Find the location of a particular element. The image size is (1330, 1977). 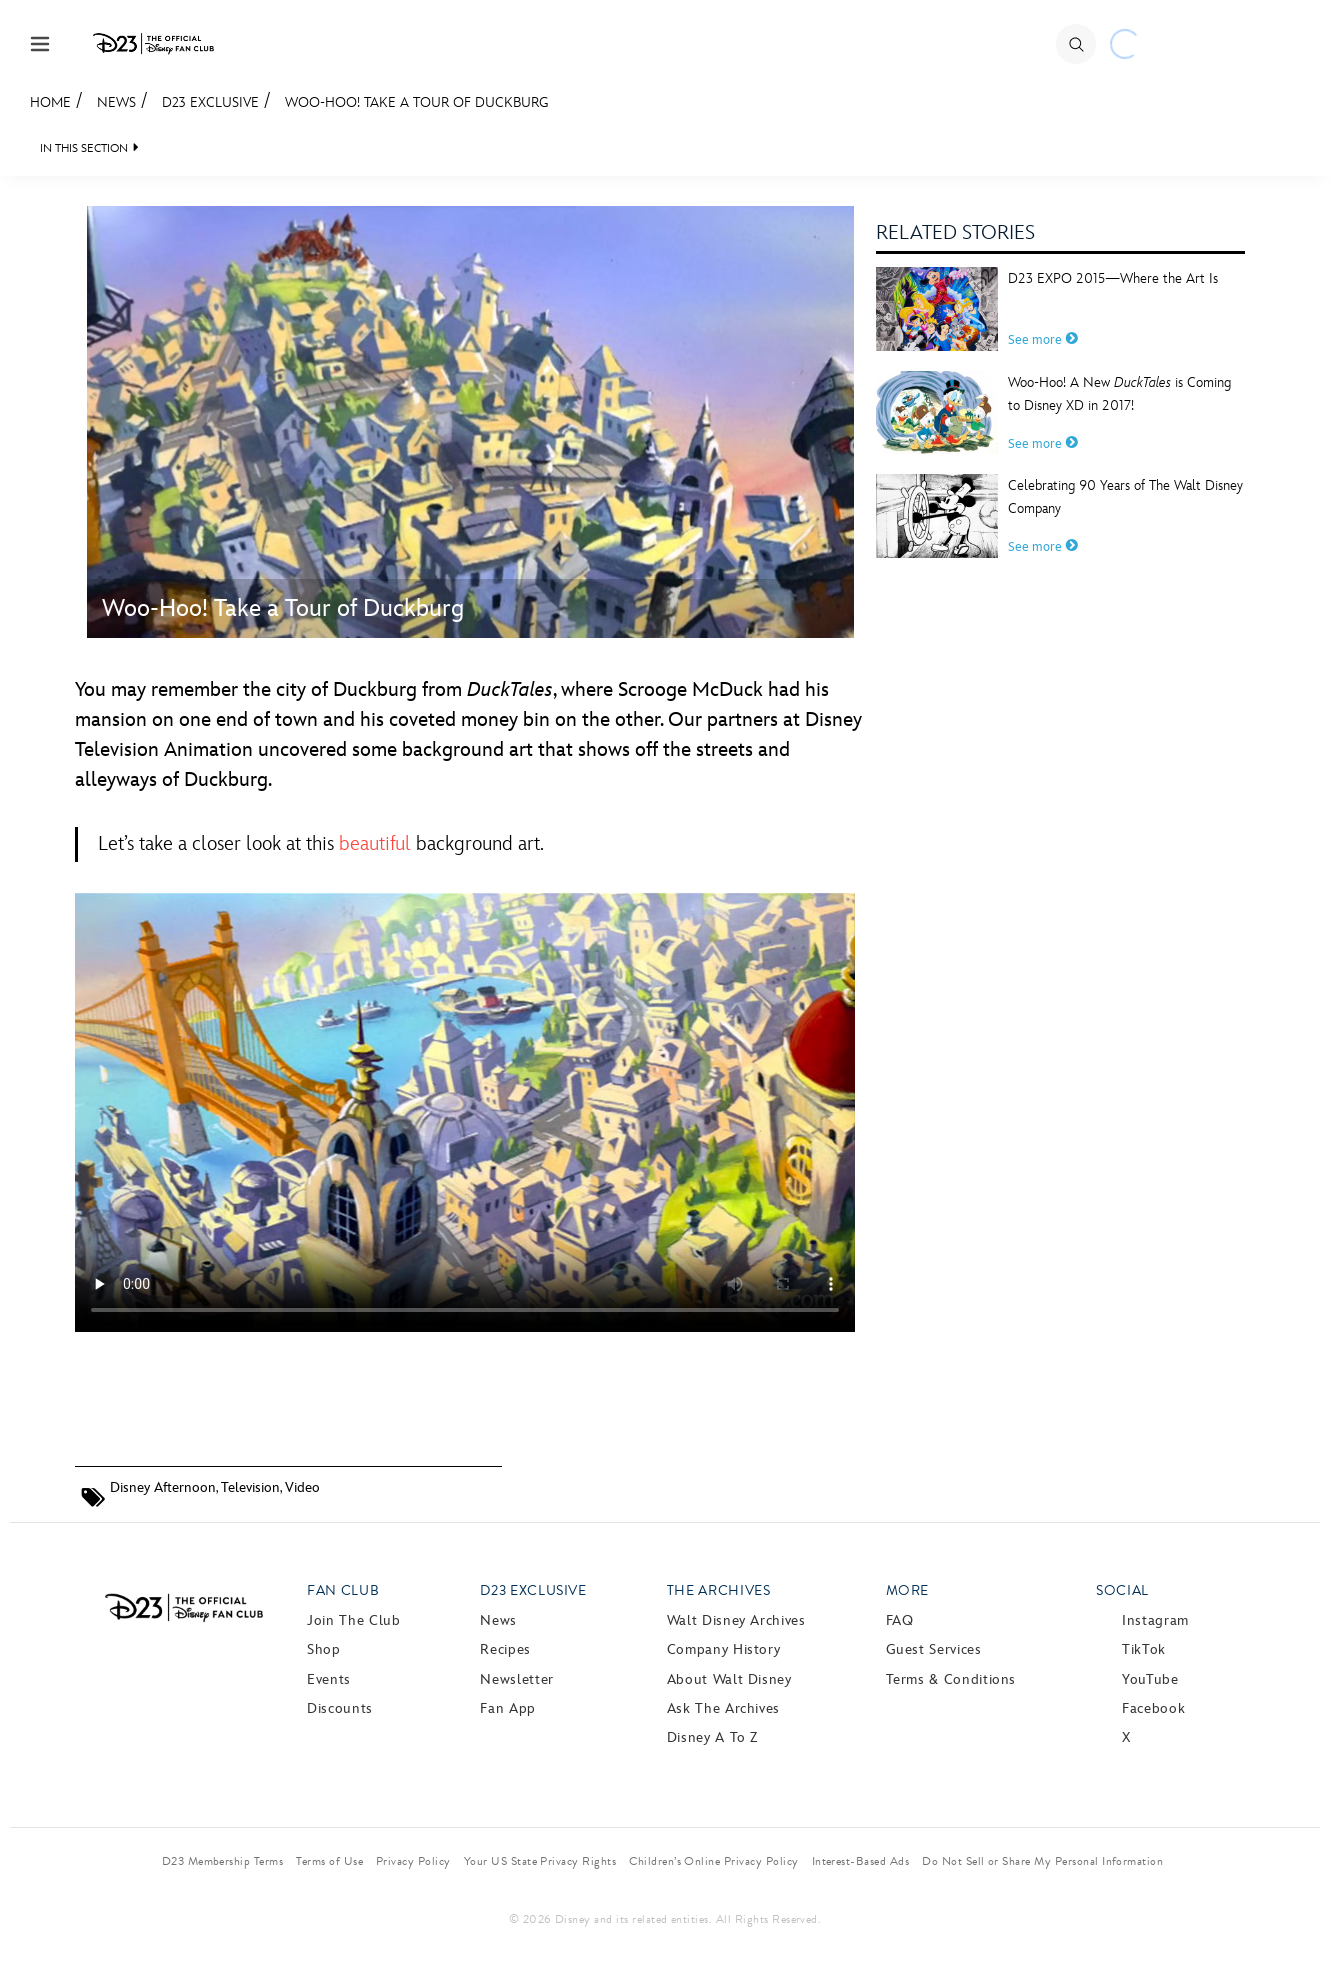

Terms of Use is located at coordinates (329, 1861).